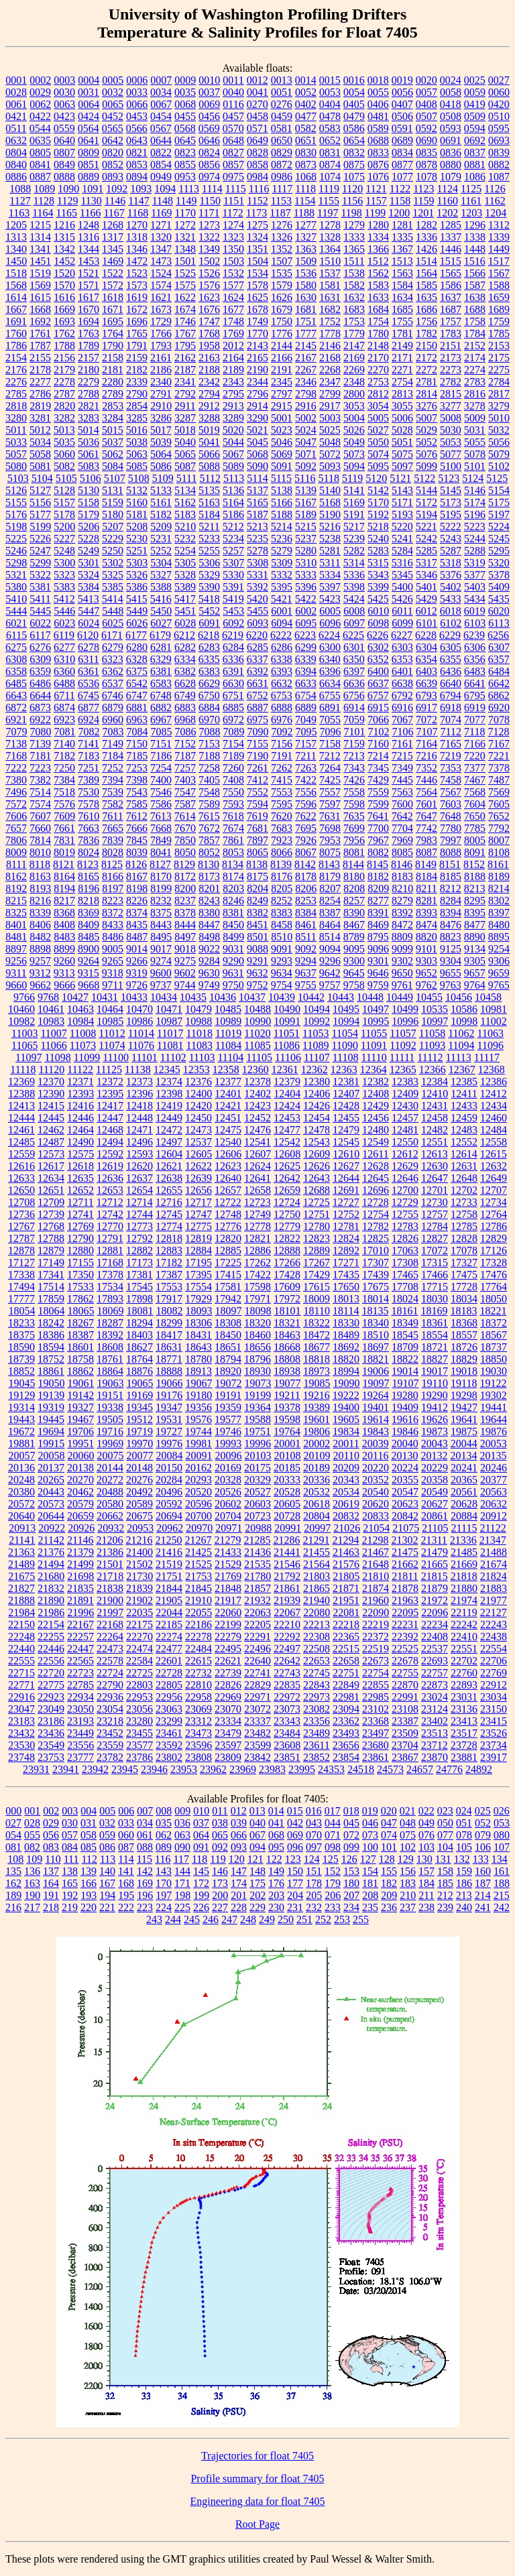  Describe the element at coordinates (499, 743) in the screenshot. I see `7167` at that location.